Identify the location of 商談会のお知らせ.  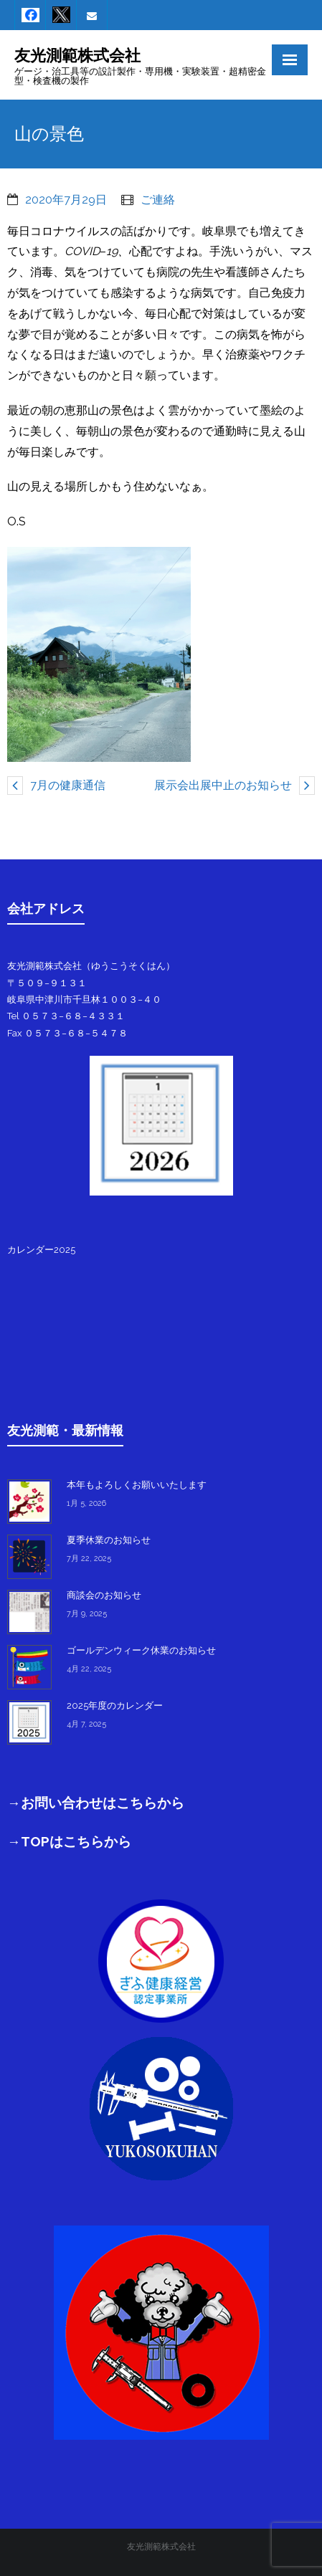
(104, 1595).